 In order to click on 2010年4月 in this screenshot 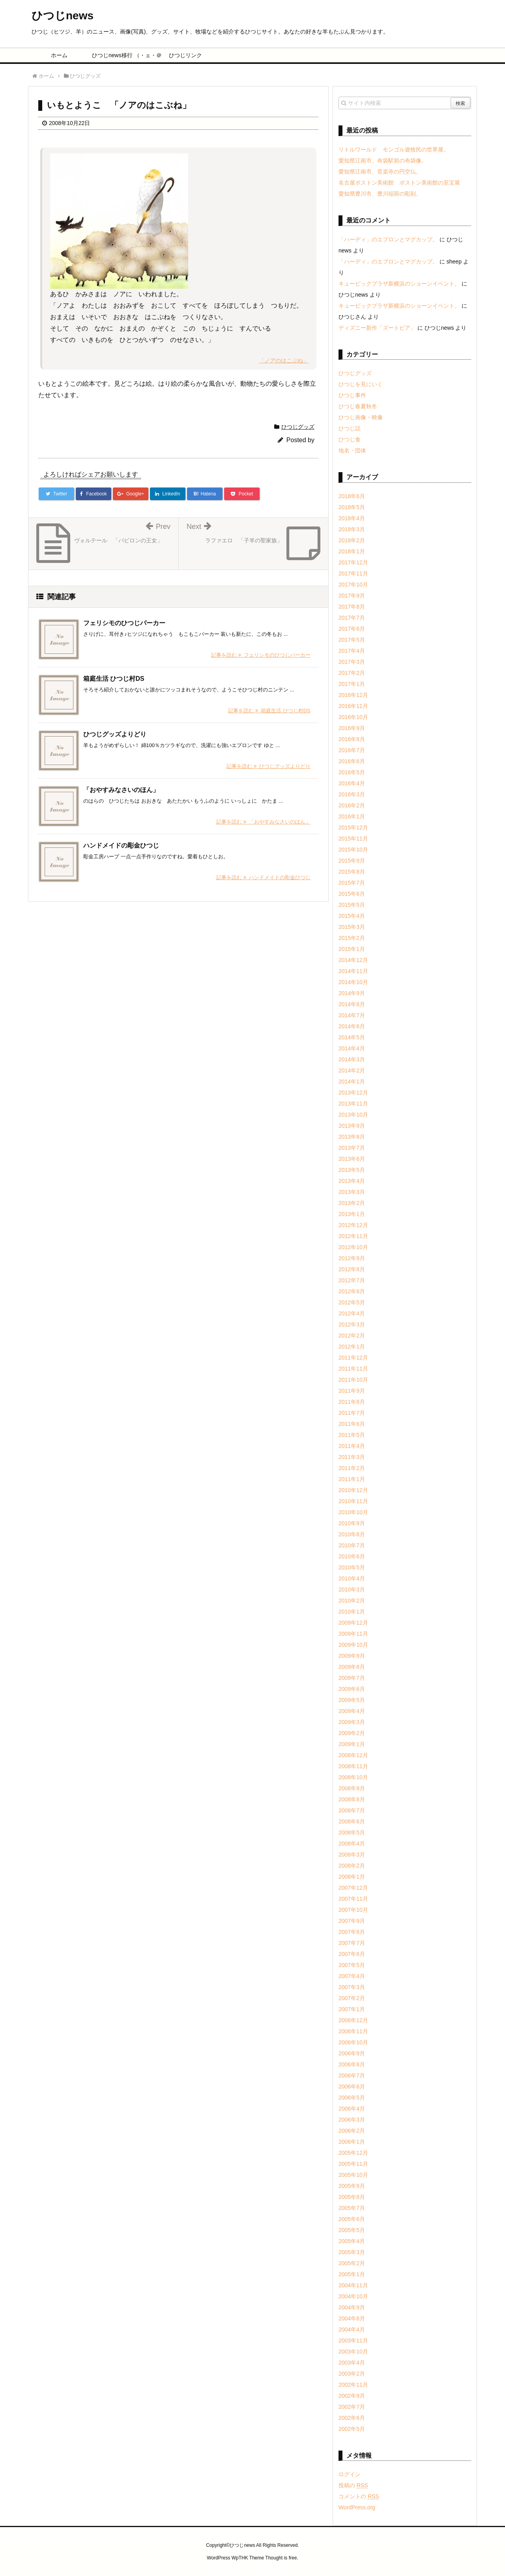, I will do `click(352, 1578)`.